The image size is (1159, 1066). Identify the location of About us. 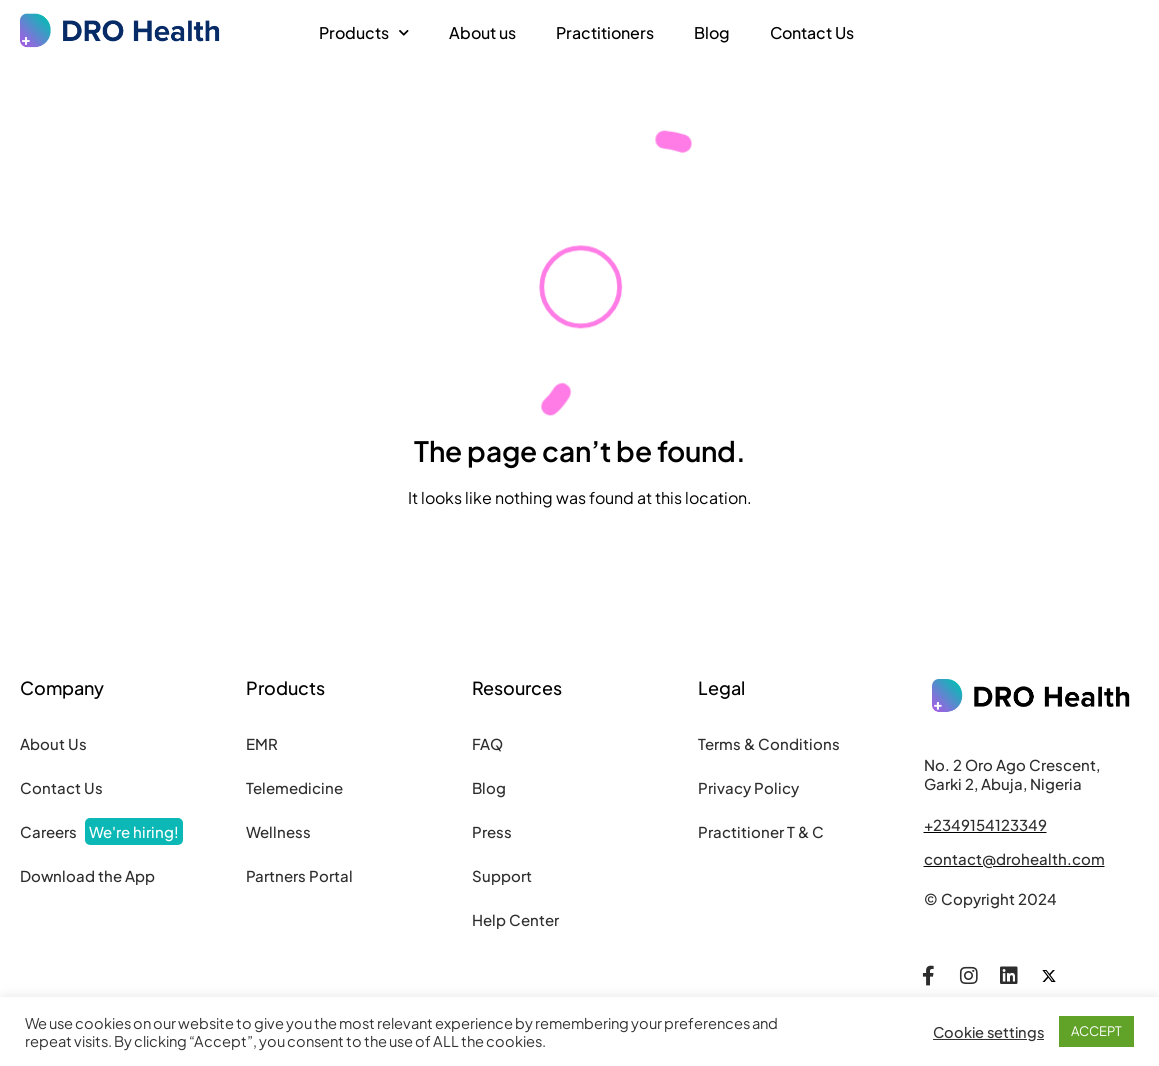
(482, 32).